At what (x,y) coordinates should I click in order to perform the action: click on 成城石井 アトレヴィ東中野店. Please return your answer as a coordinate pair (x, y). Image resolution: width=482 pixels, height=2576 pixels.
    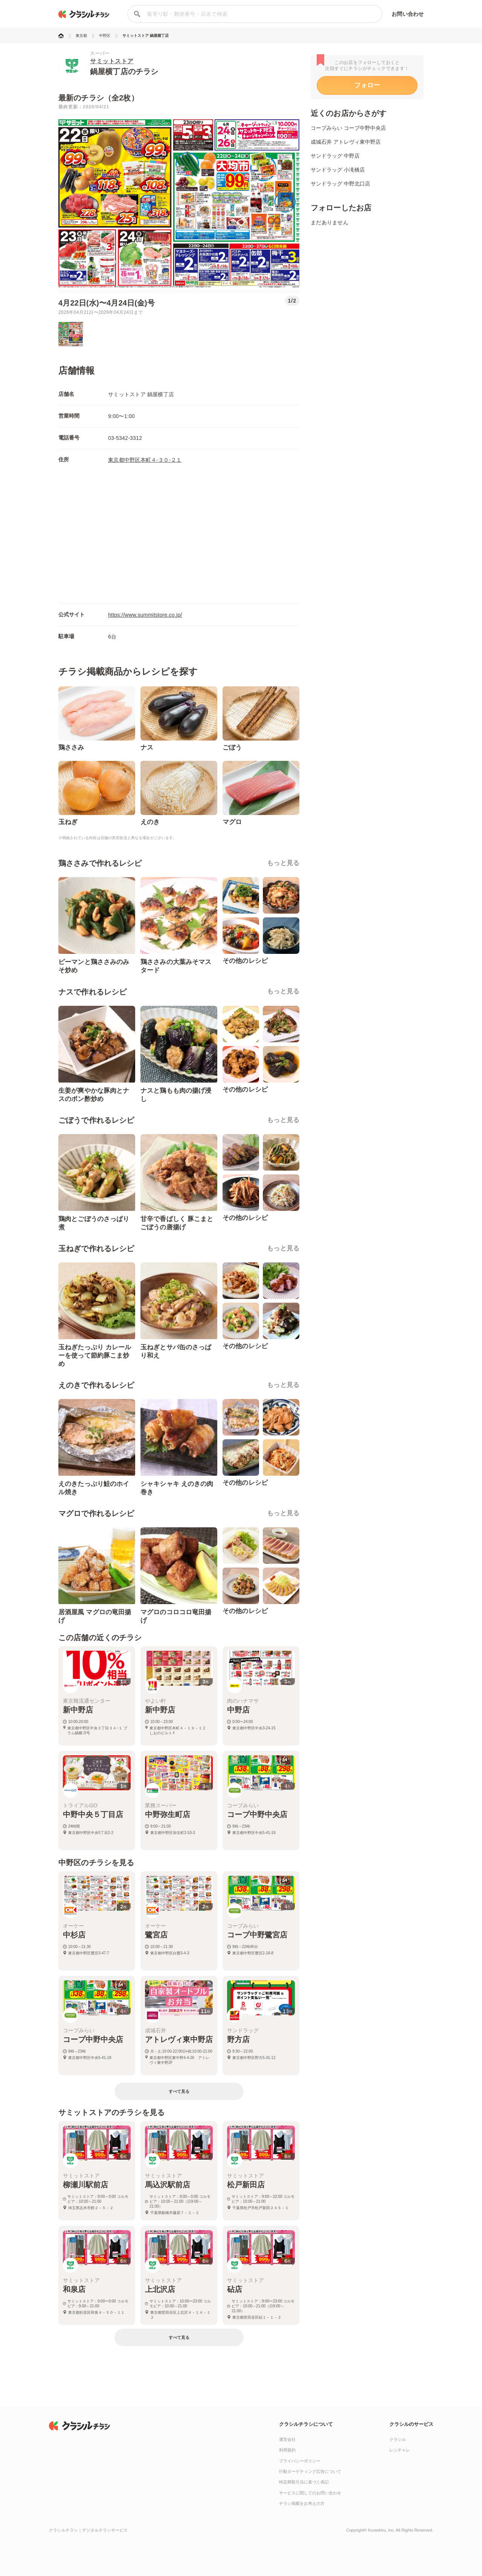
    Looking at the image, I should click on (346, 142).